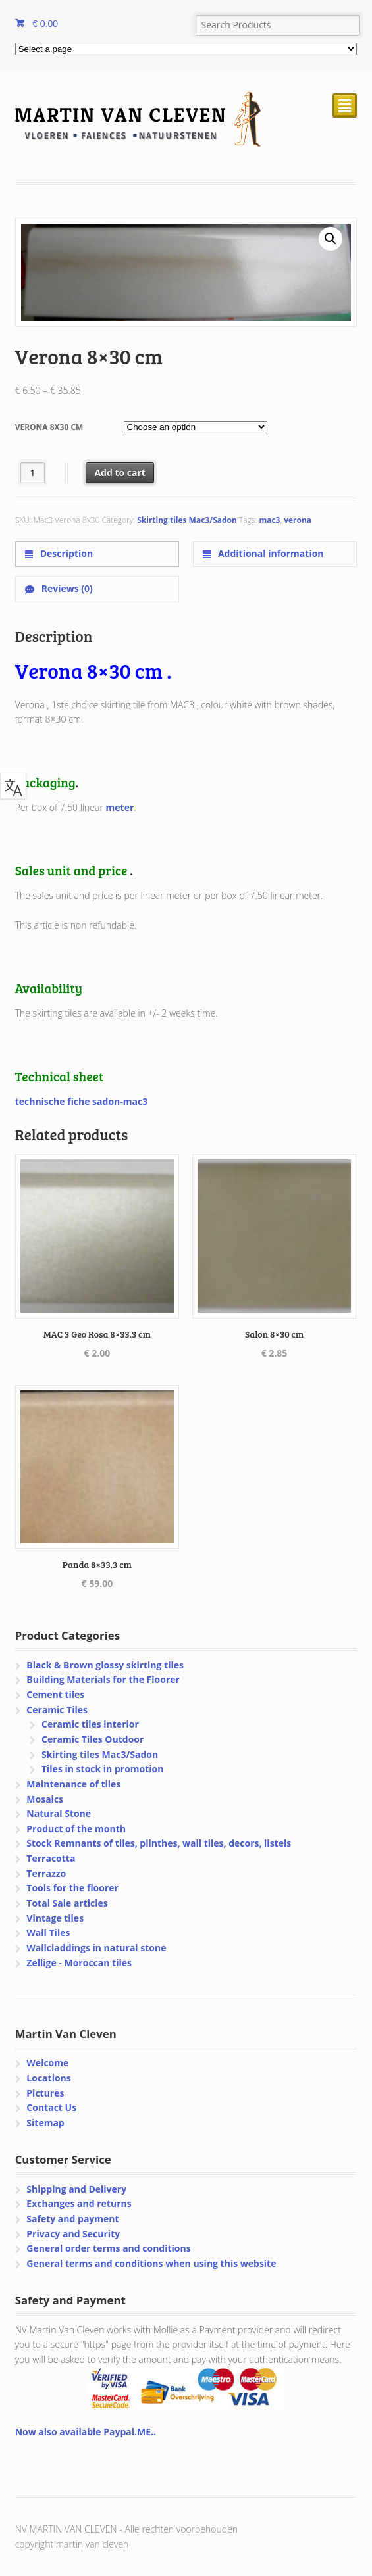  Describe the element at coordinates (45, 2093) in the screenshot. I see `Pictures` at that location.